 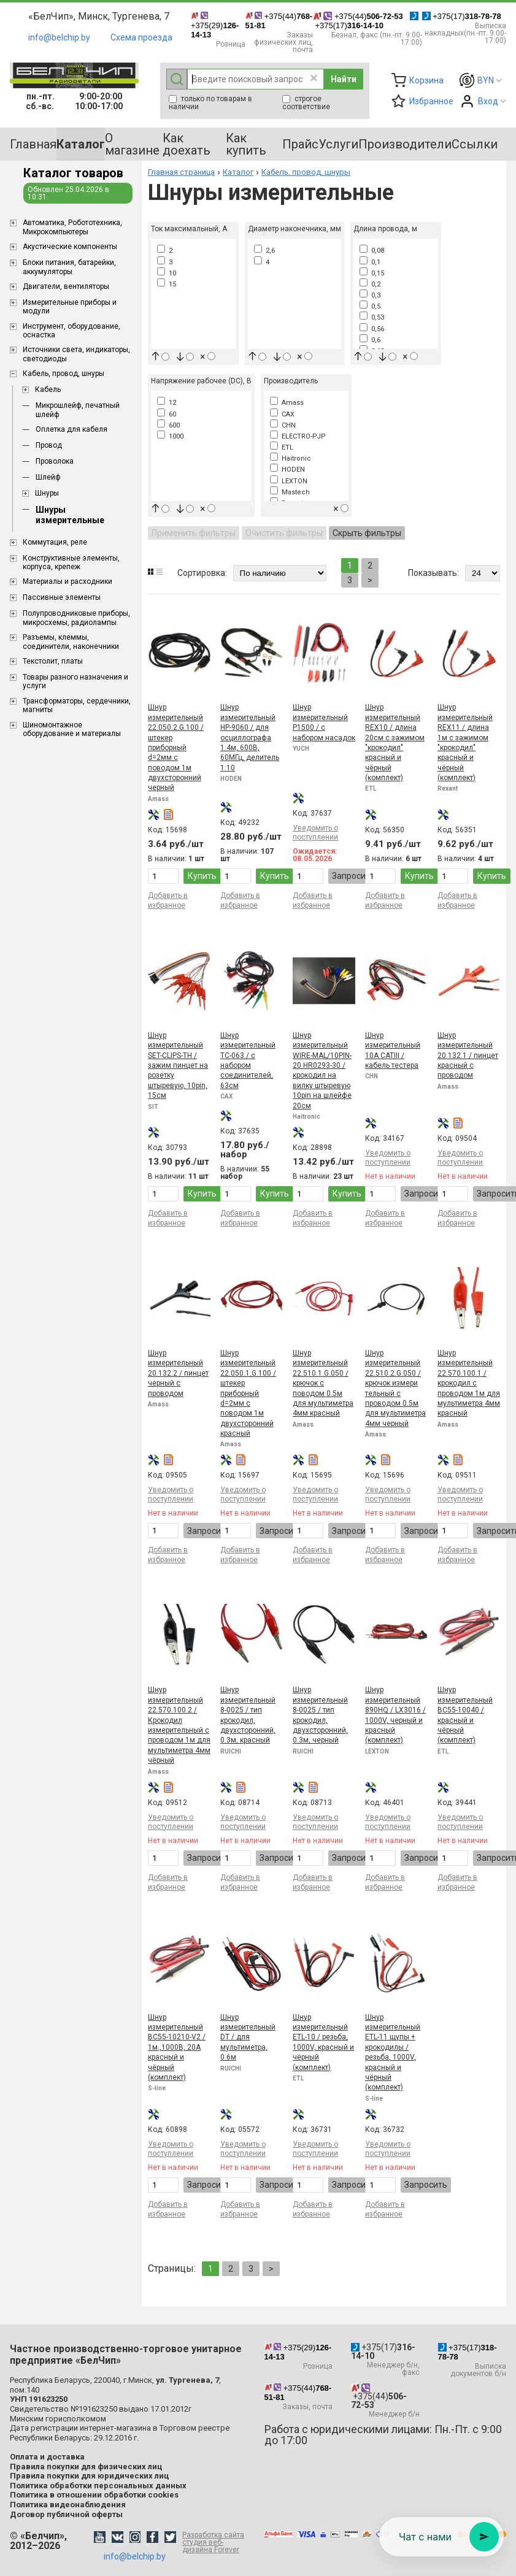 What do you see at coordinates (485, 80) in the screenshot?
I see `BYN` at bounding box center [485, 80].